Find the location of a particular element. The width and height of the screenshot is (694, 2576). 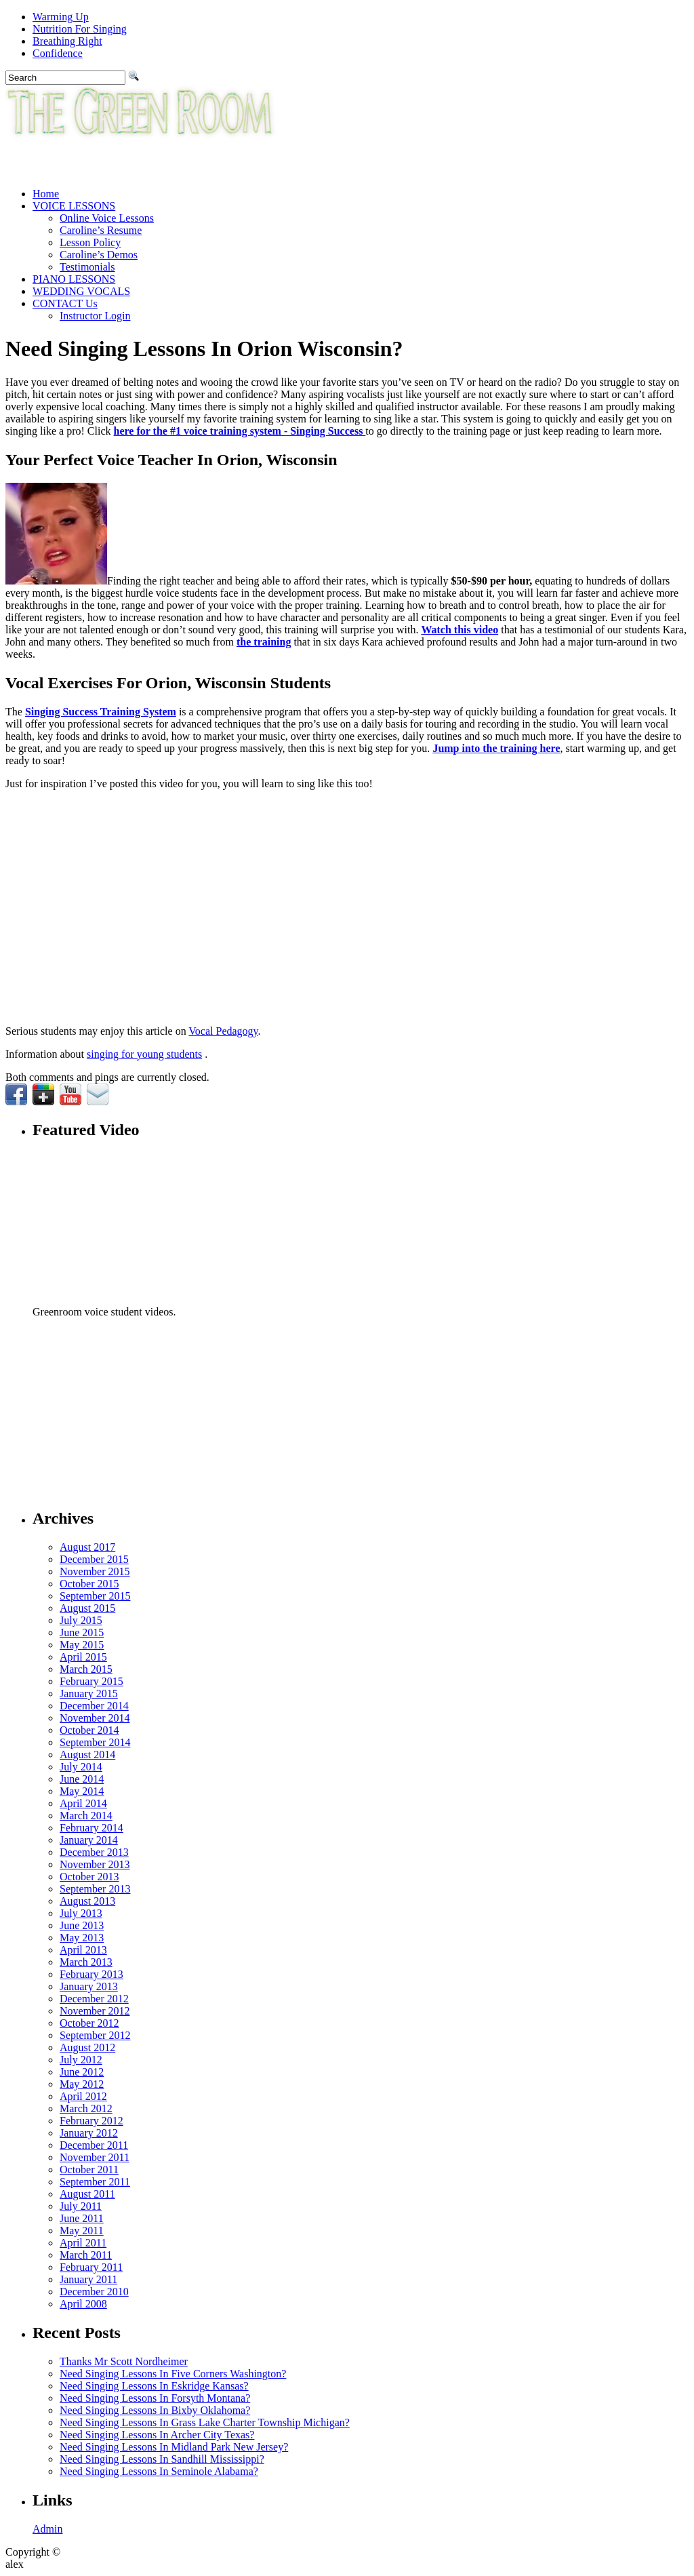

July 2011 is located at coordinates (81, 2206).